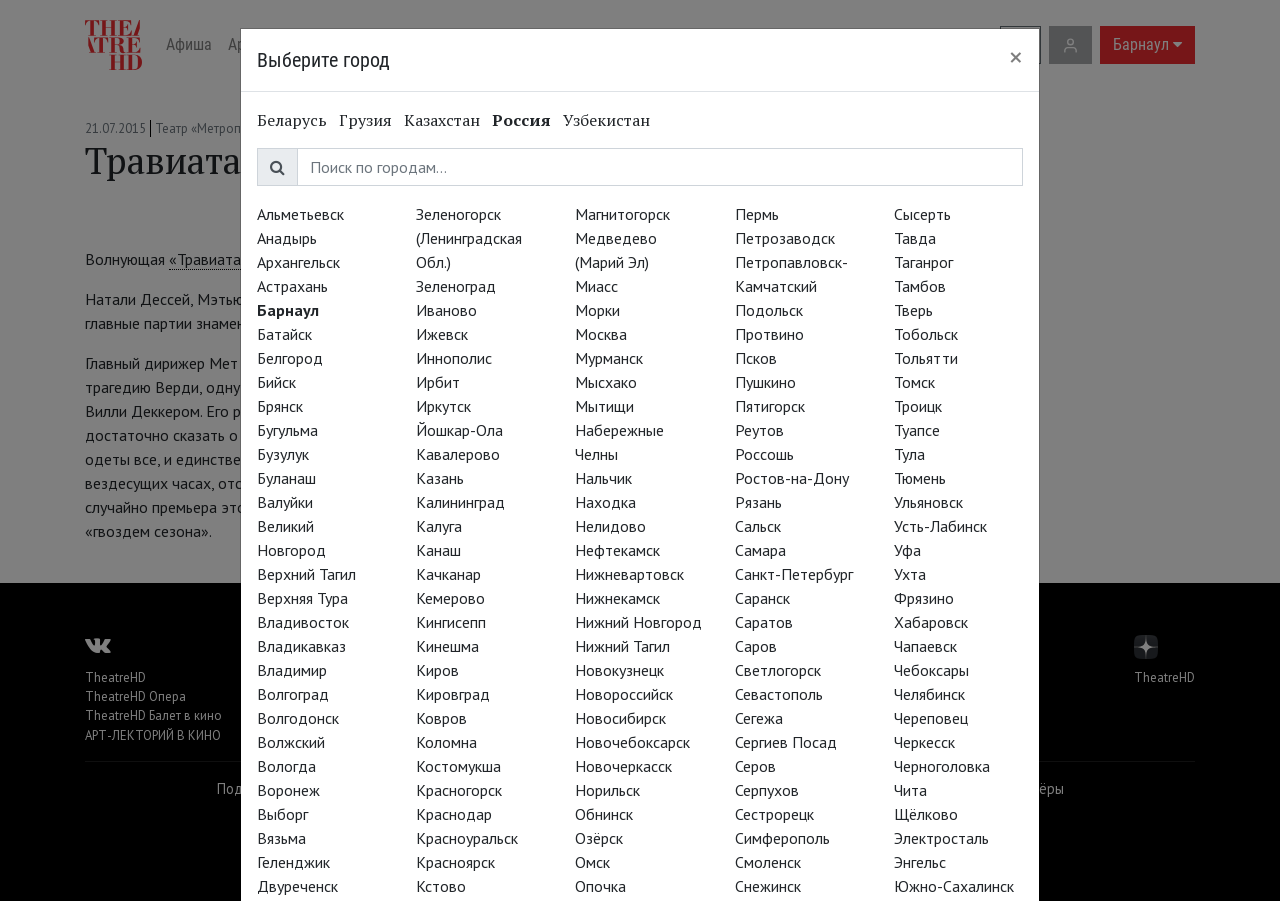 The height and width of the screenshot is (901, 1280). What do you see at coordinates (284, 334) in the screenshot?
I see `Батайск` at bounding box center [284, 334].